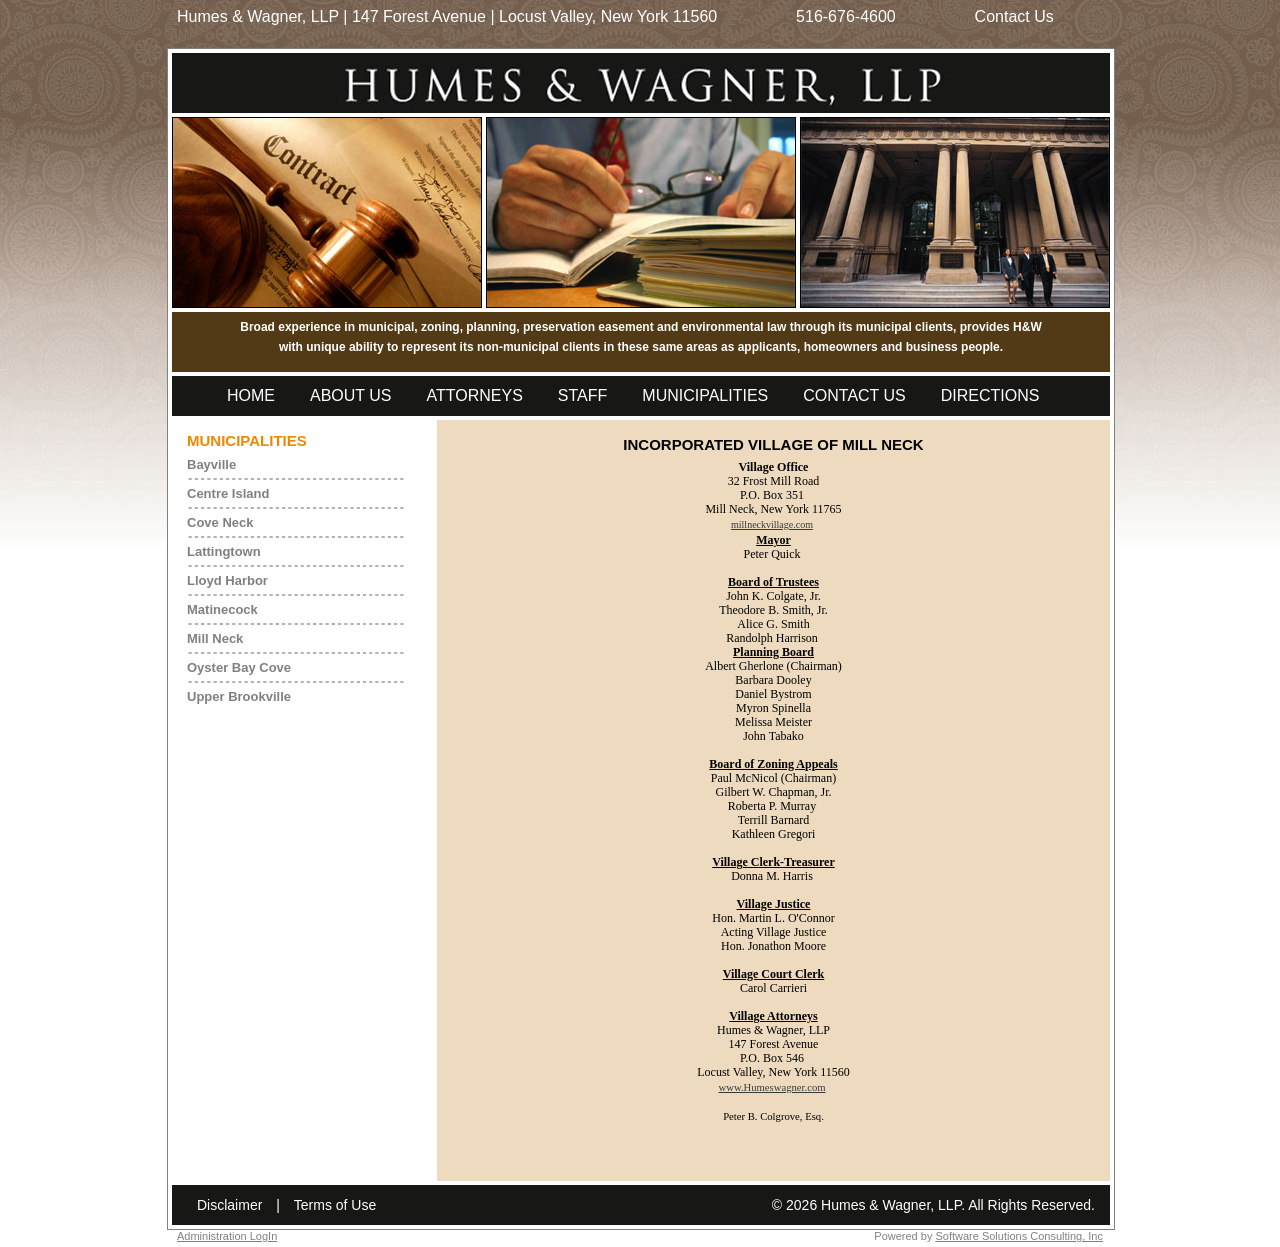  What do you see at coordinates (251, 395) in the screenshot?
I see `Home` at bounding box center [251, 395].